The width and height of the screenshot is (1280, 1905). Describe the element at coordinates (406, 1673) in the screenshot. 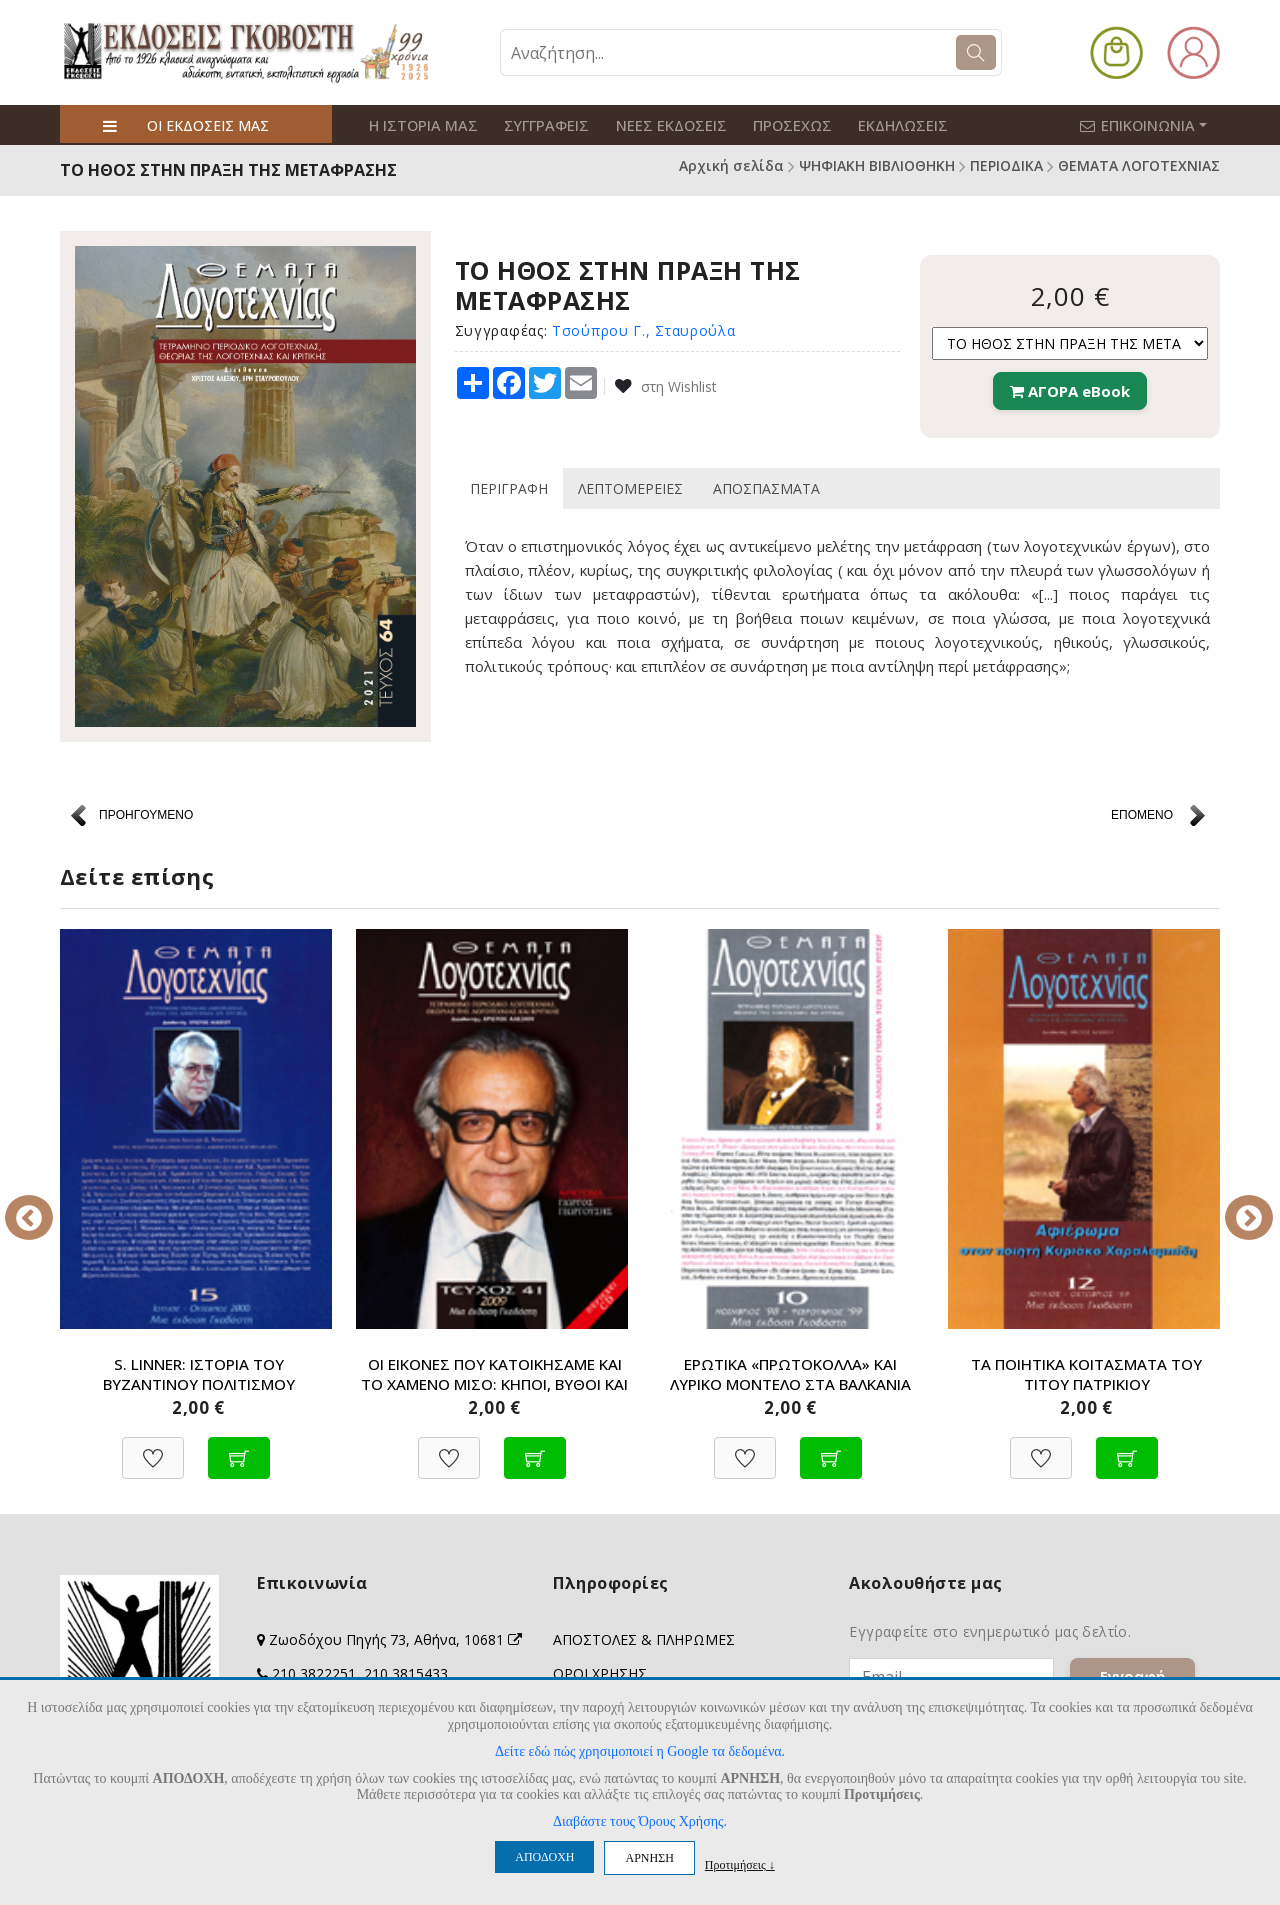

I see `210 3815433` at that location.